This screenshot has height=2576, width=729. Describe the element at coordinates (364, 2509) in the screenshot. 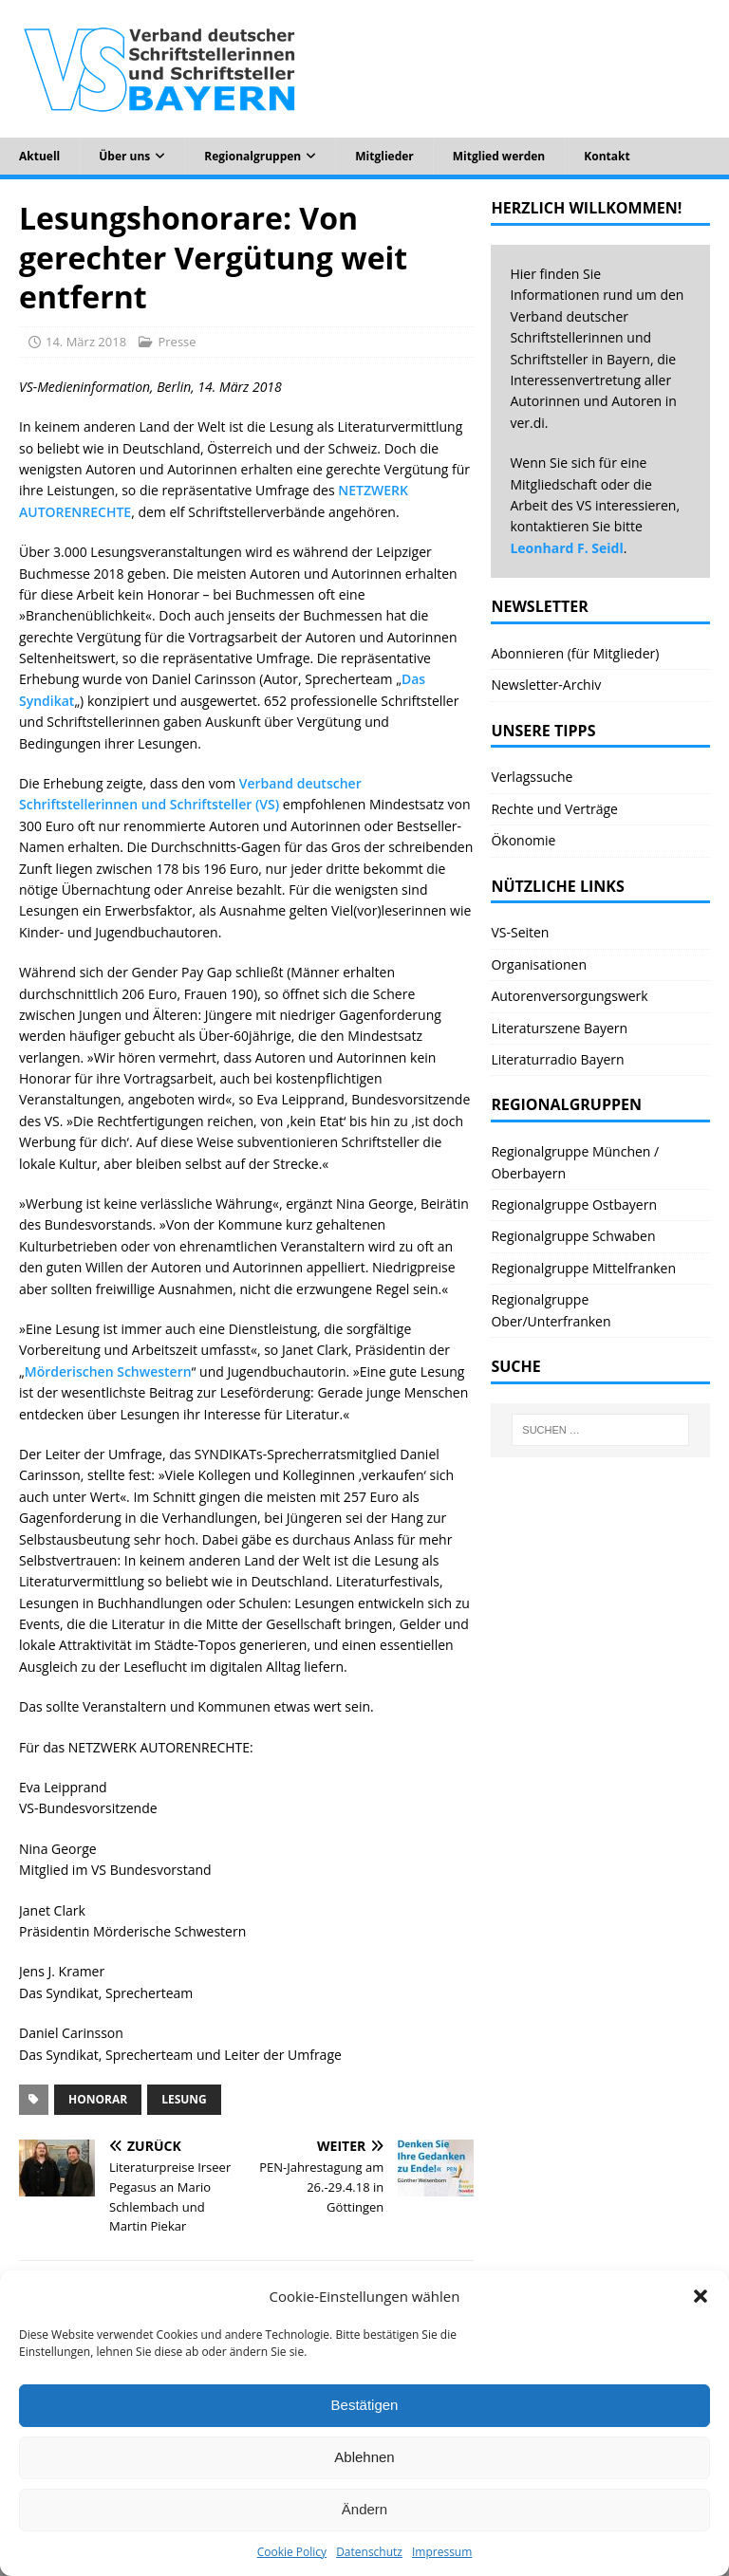

I see `Ändern` at that location.